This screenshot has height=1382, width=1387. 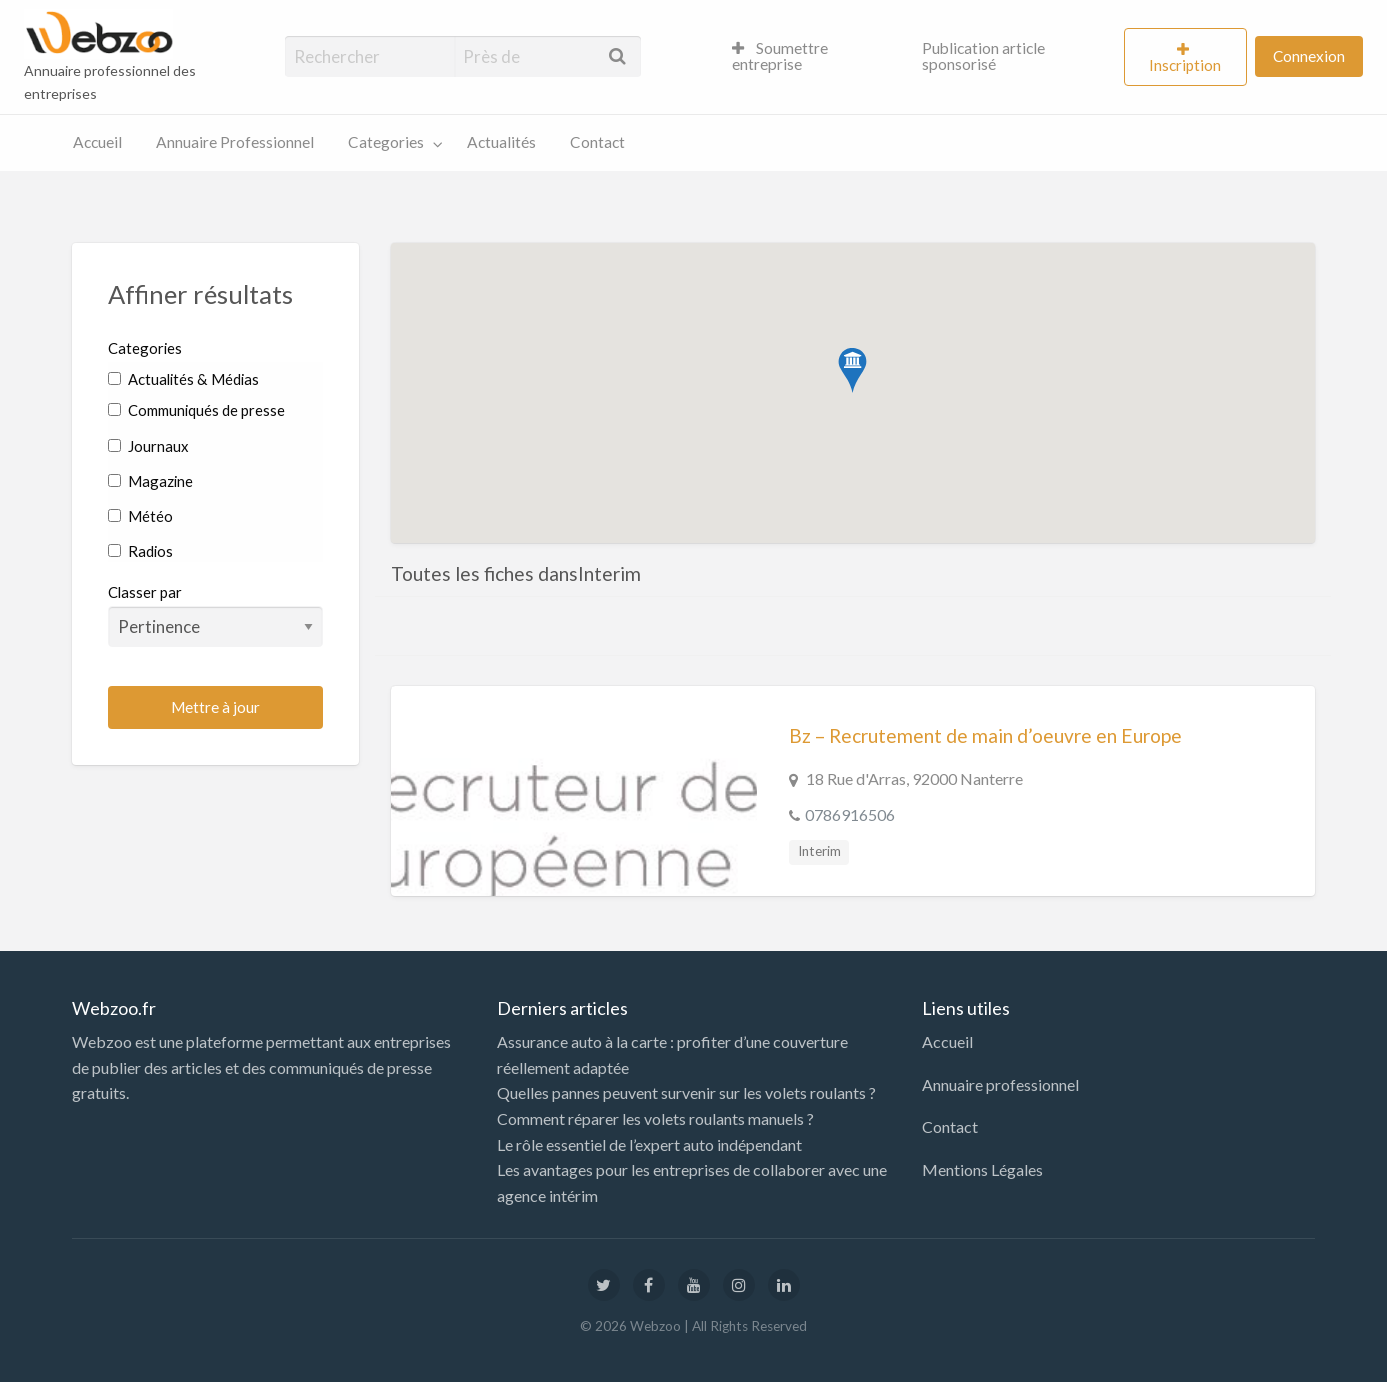 I want to click on Comment réparer les volets roulants manuels ?, so click(x=655, y=1118).